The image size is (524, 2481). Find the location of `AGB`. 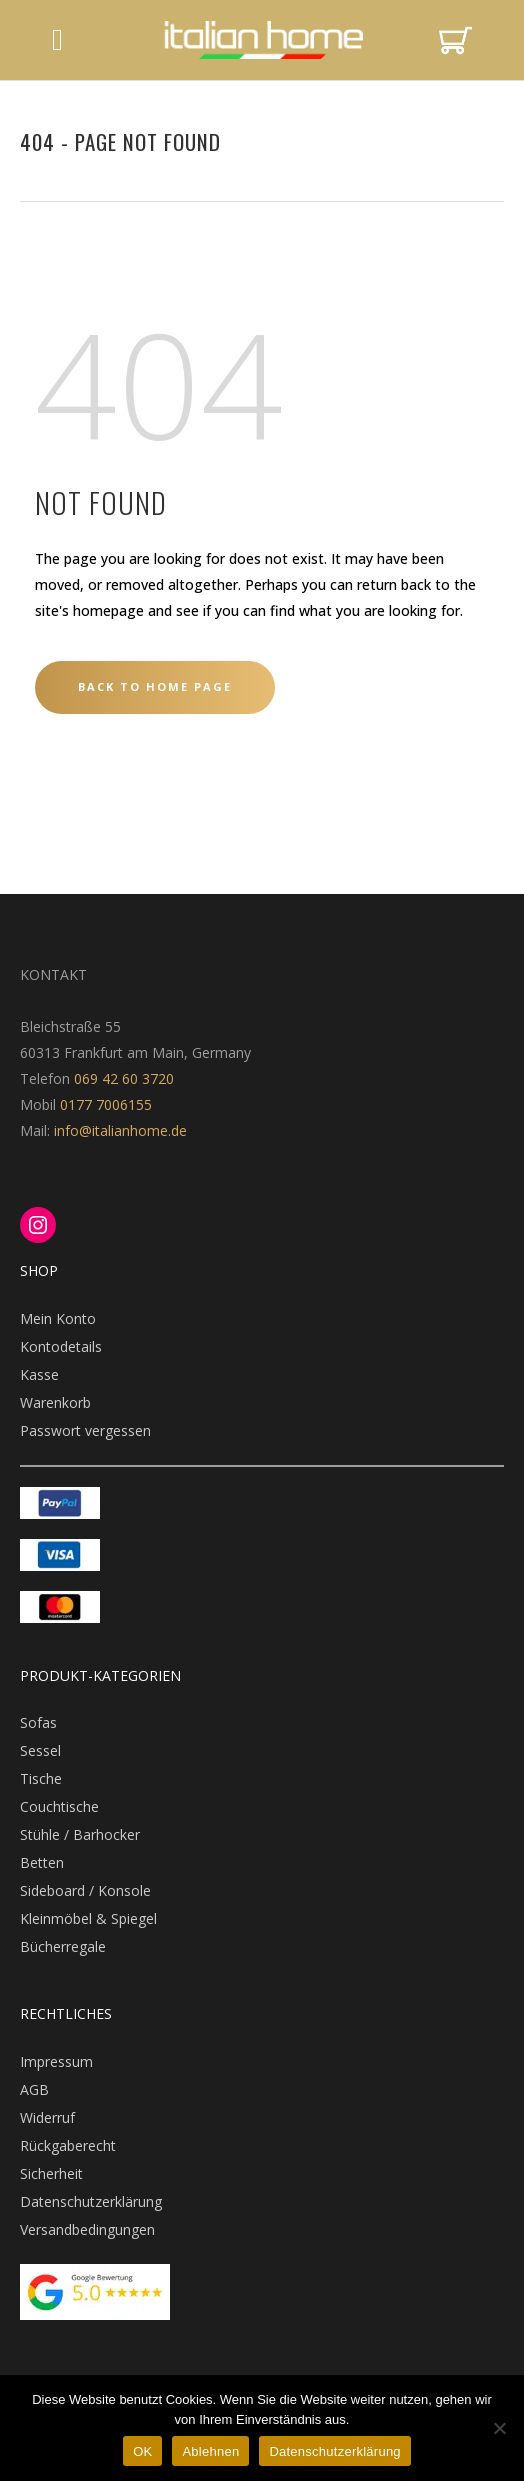

AGB is located at coordinates (34, 2089).